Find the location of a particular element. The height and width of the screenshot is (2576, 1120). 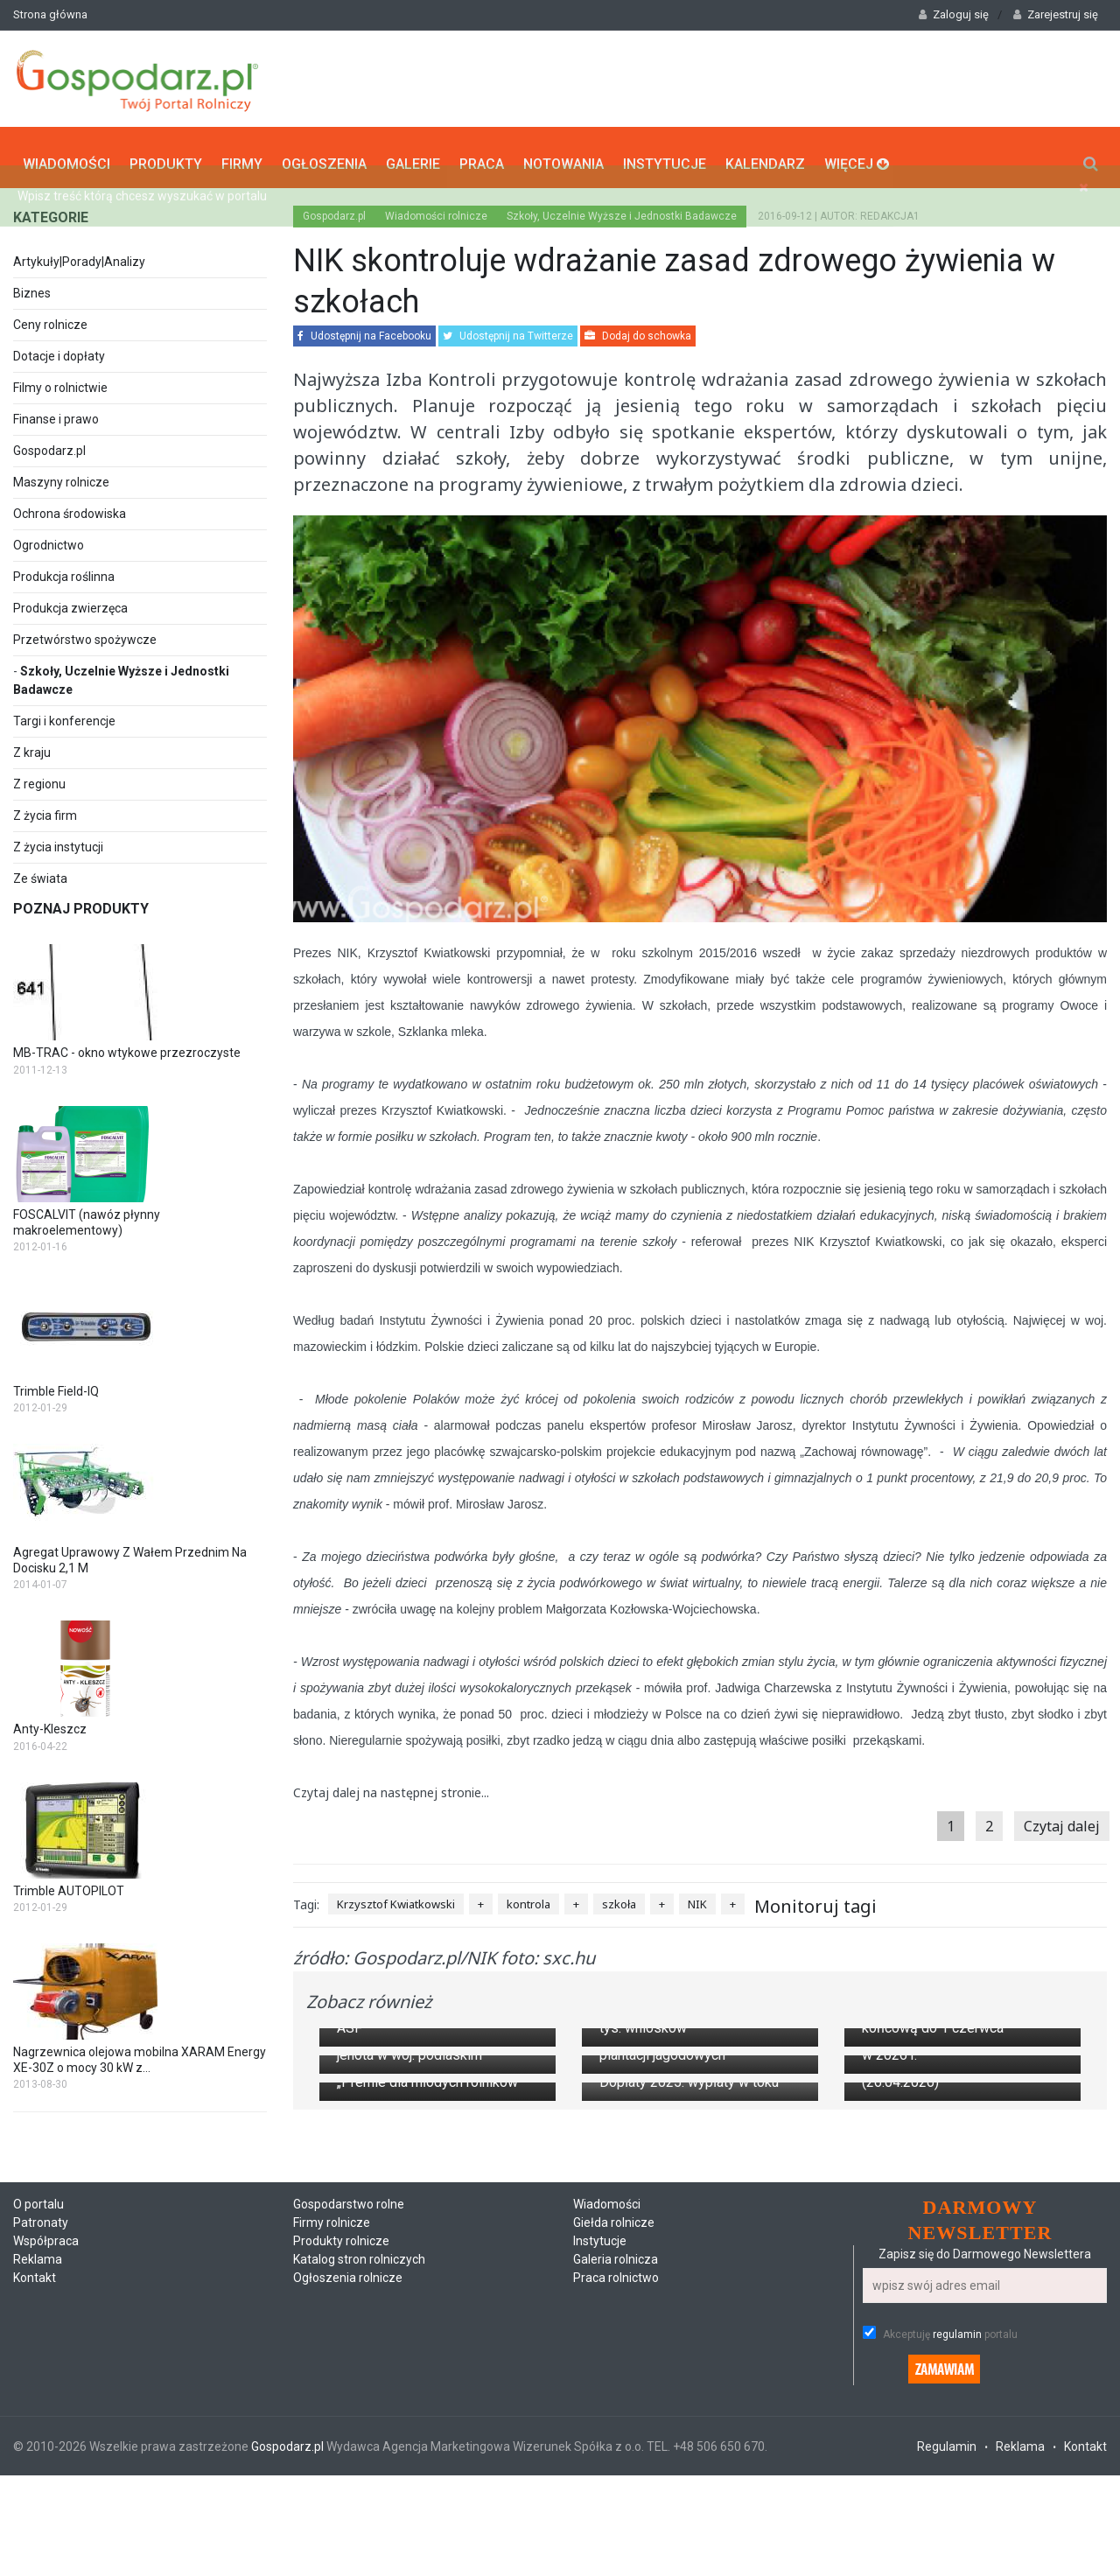

Czytaj dalej is located at coordinates (1062, 1818).